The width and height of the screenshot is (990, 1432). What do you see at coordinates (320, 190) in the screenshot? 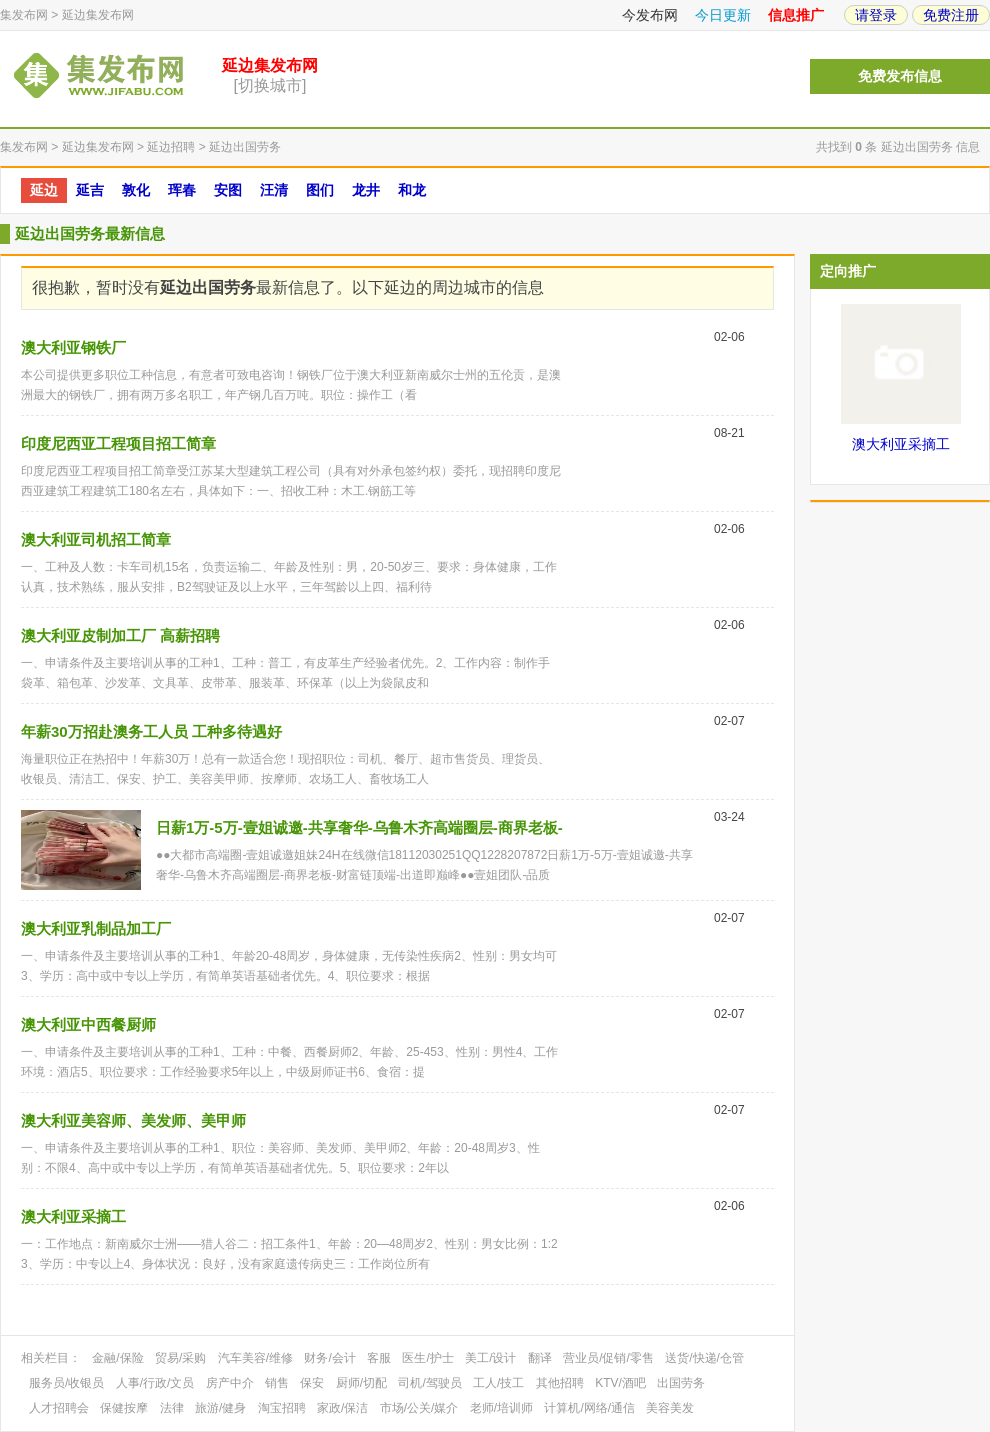
I see `图们` at bounding box center [320, 190].